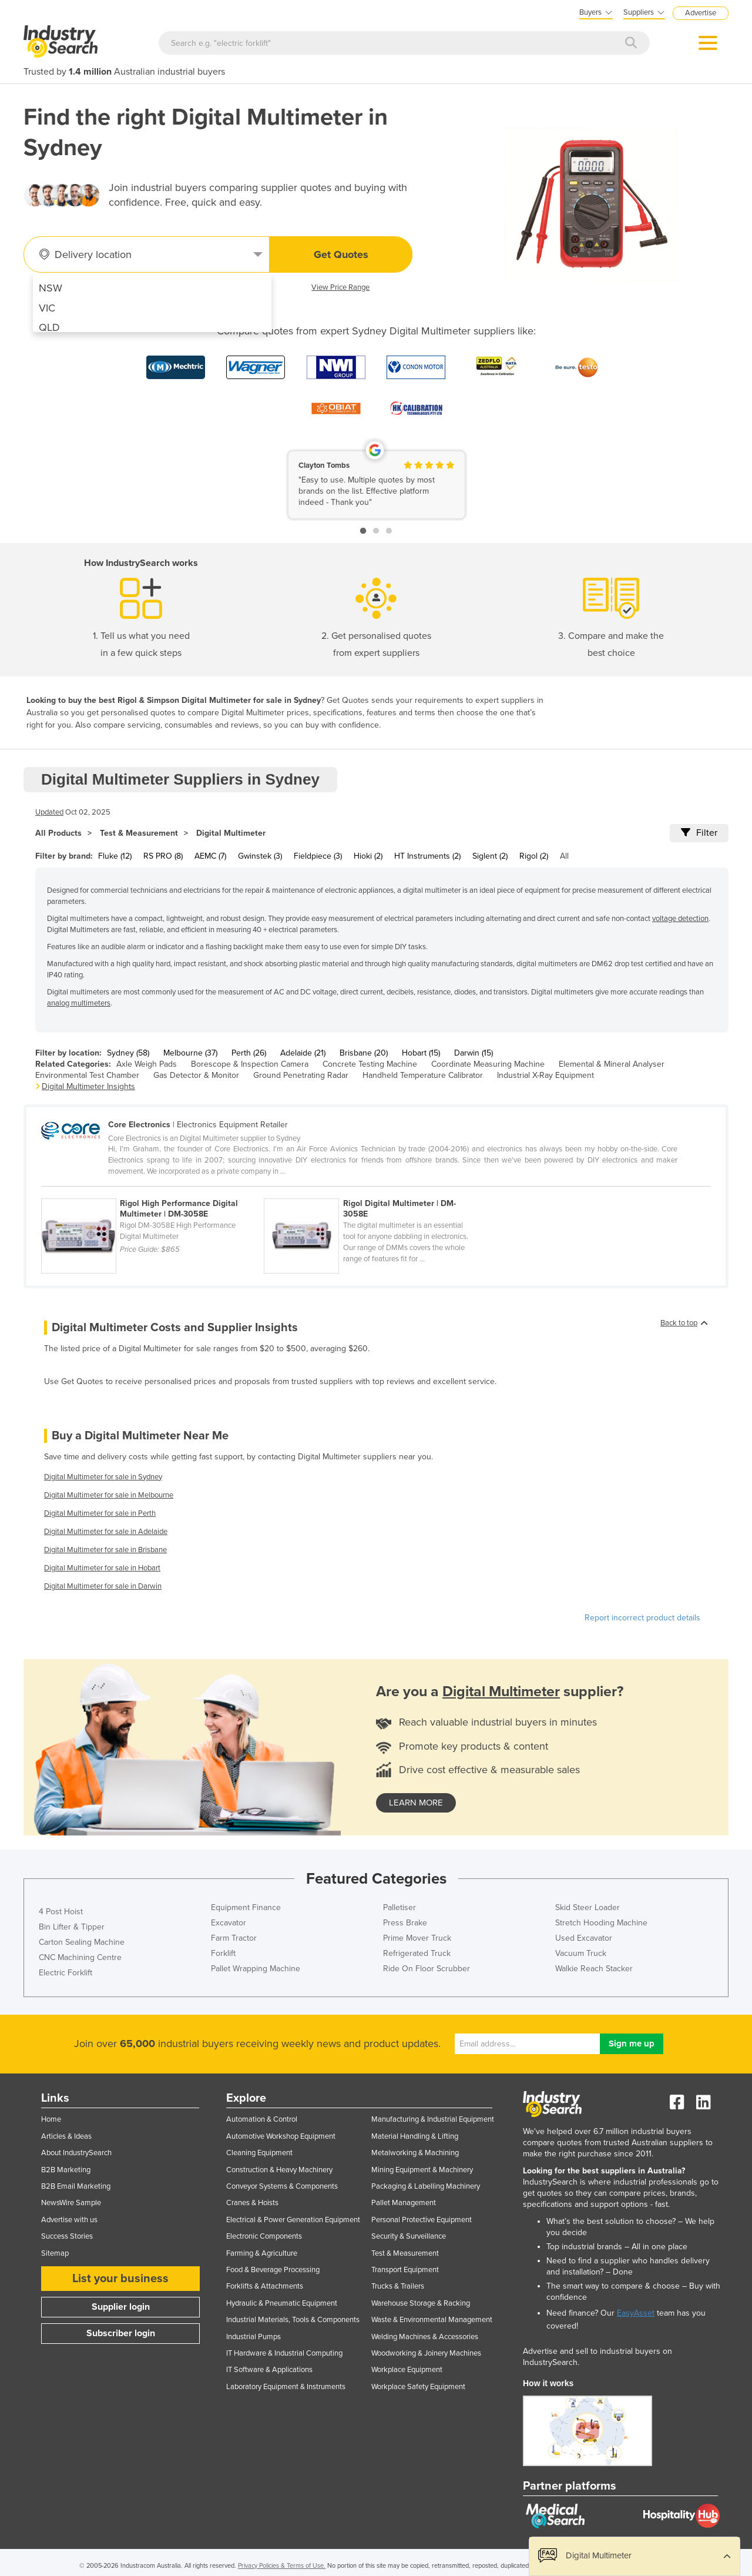 Image resolution: width=752 pixels, height=2576 pixels. What do you see at coordinates (255, 1969) in the screenshot?
I see `Pallet Wrapping Machine` at bounding box center [255, 1969].